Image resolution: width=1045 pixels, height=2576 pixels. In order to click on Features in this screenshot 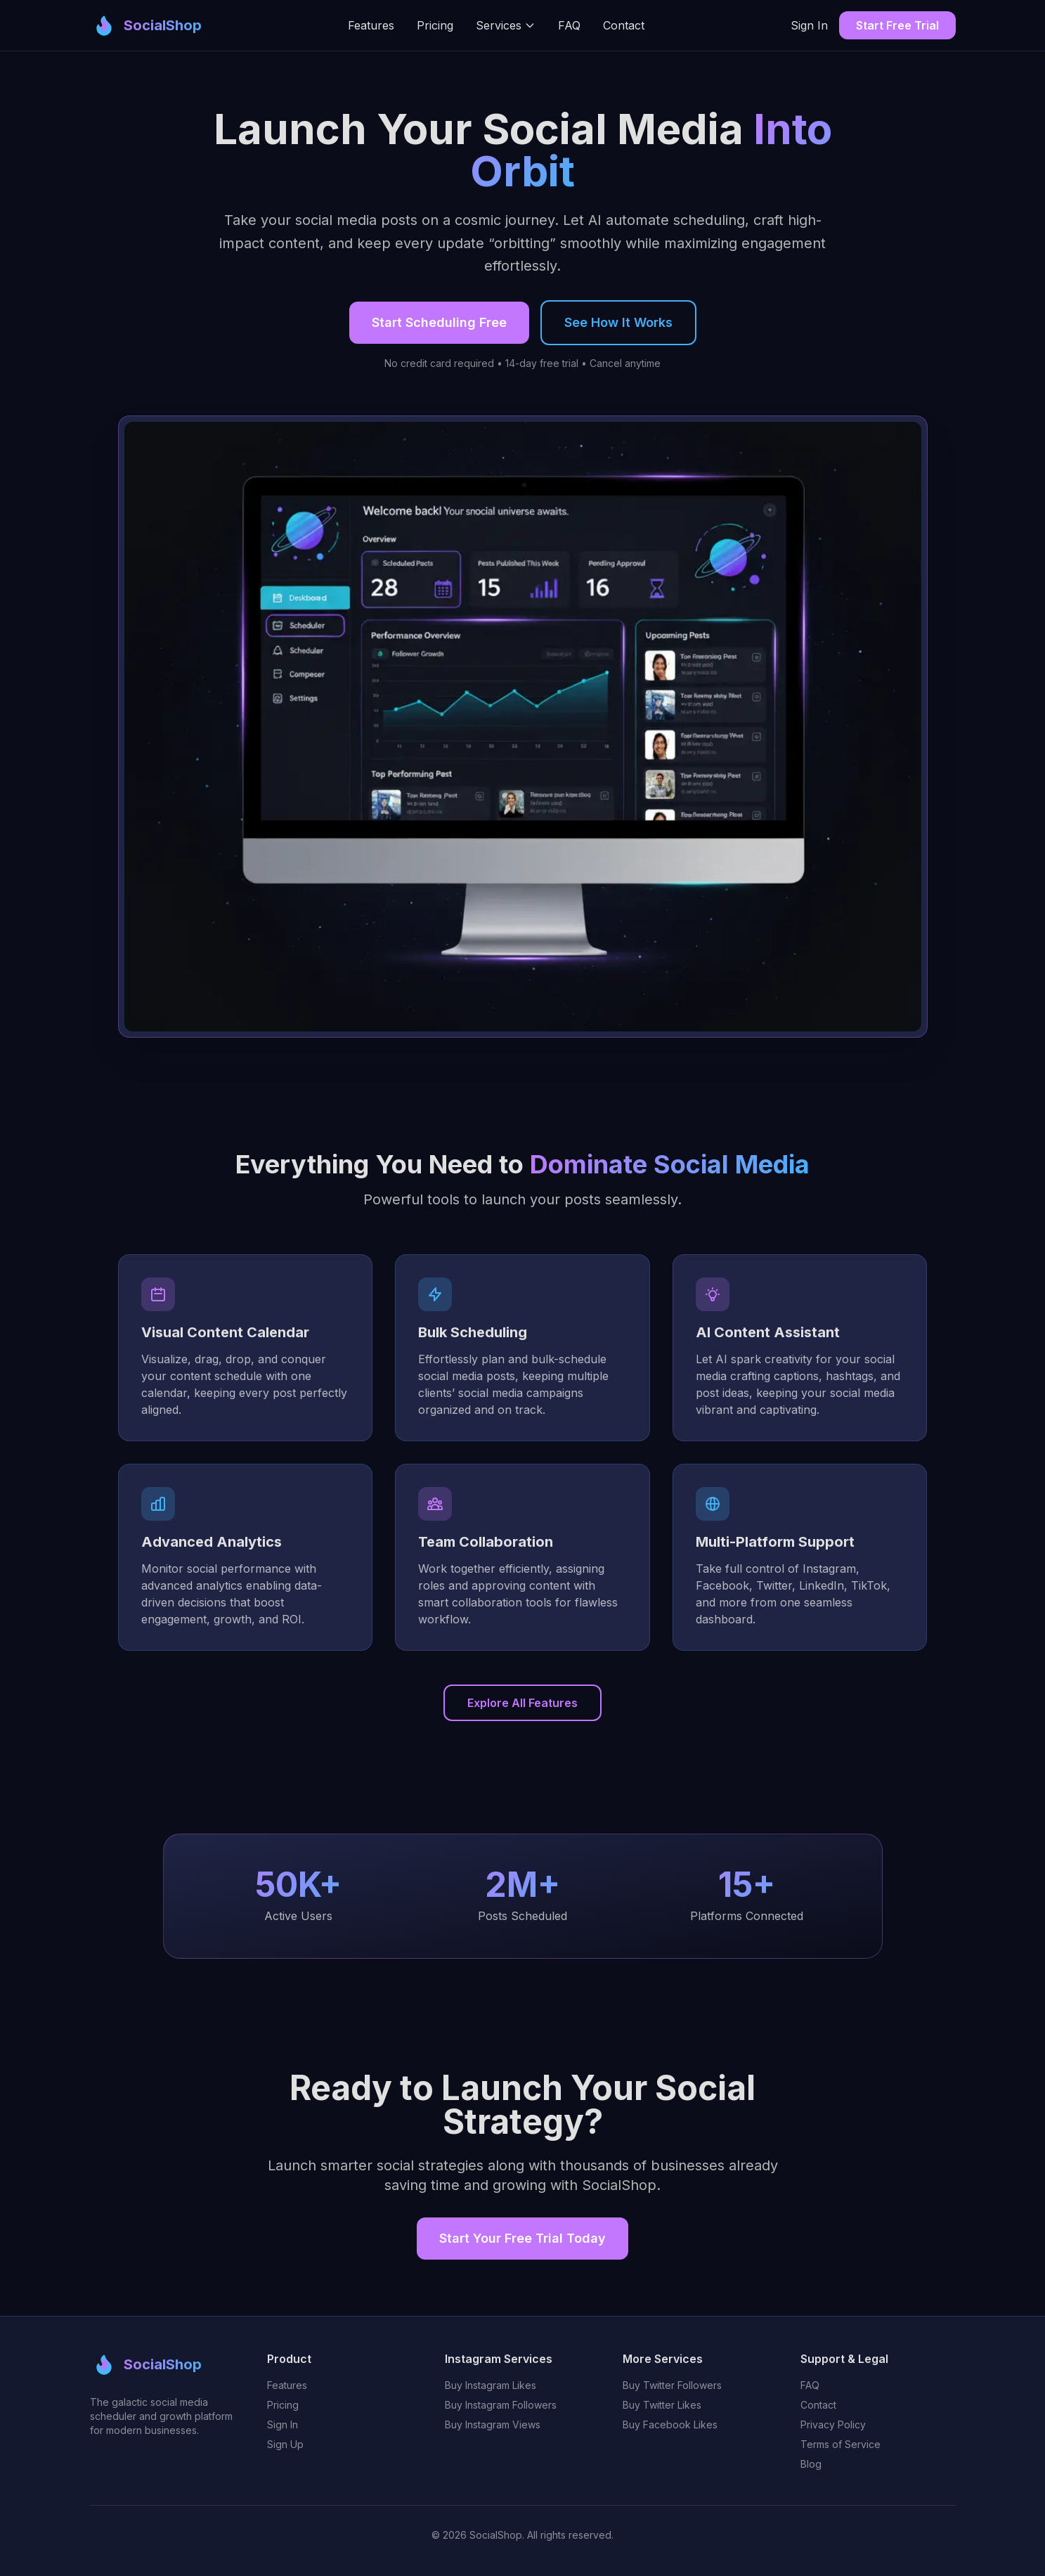, I will do `click(371, 25)`.